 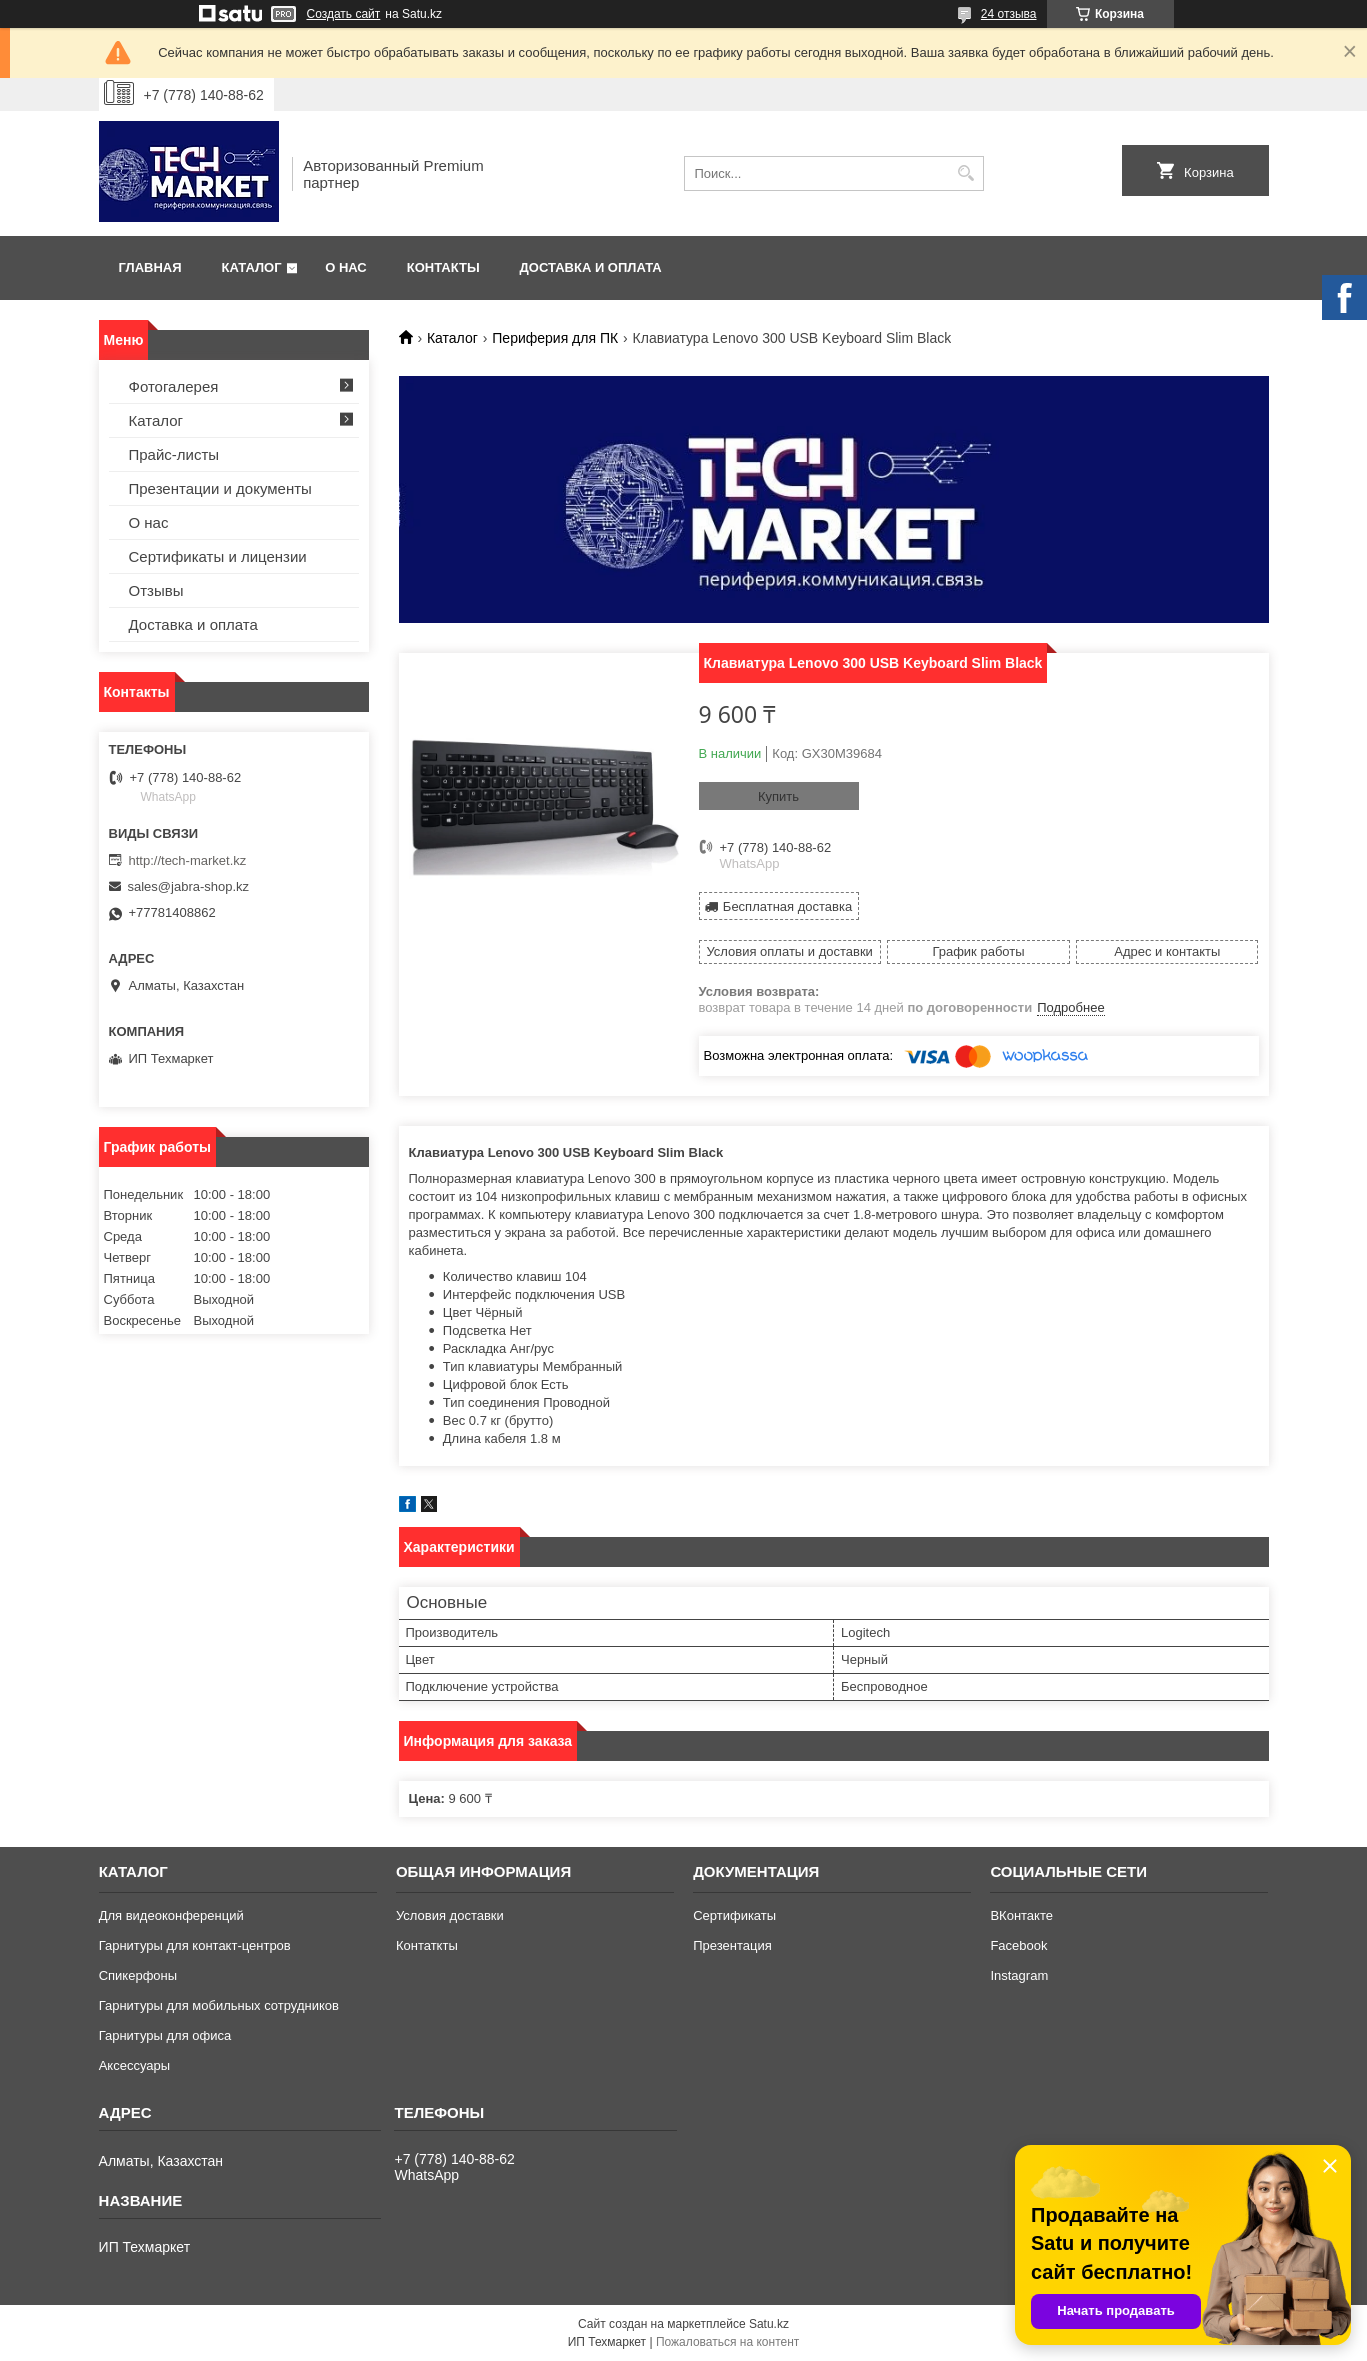 What do you see at coordinates (189, 886) in the screenshot?
I see `sales@jabra-shop.kz` at bounding box center [189, 886].